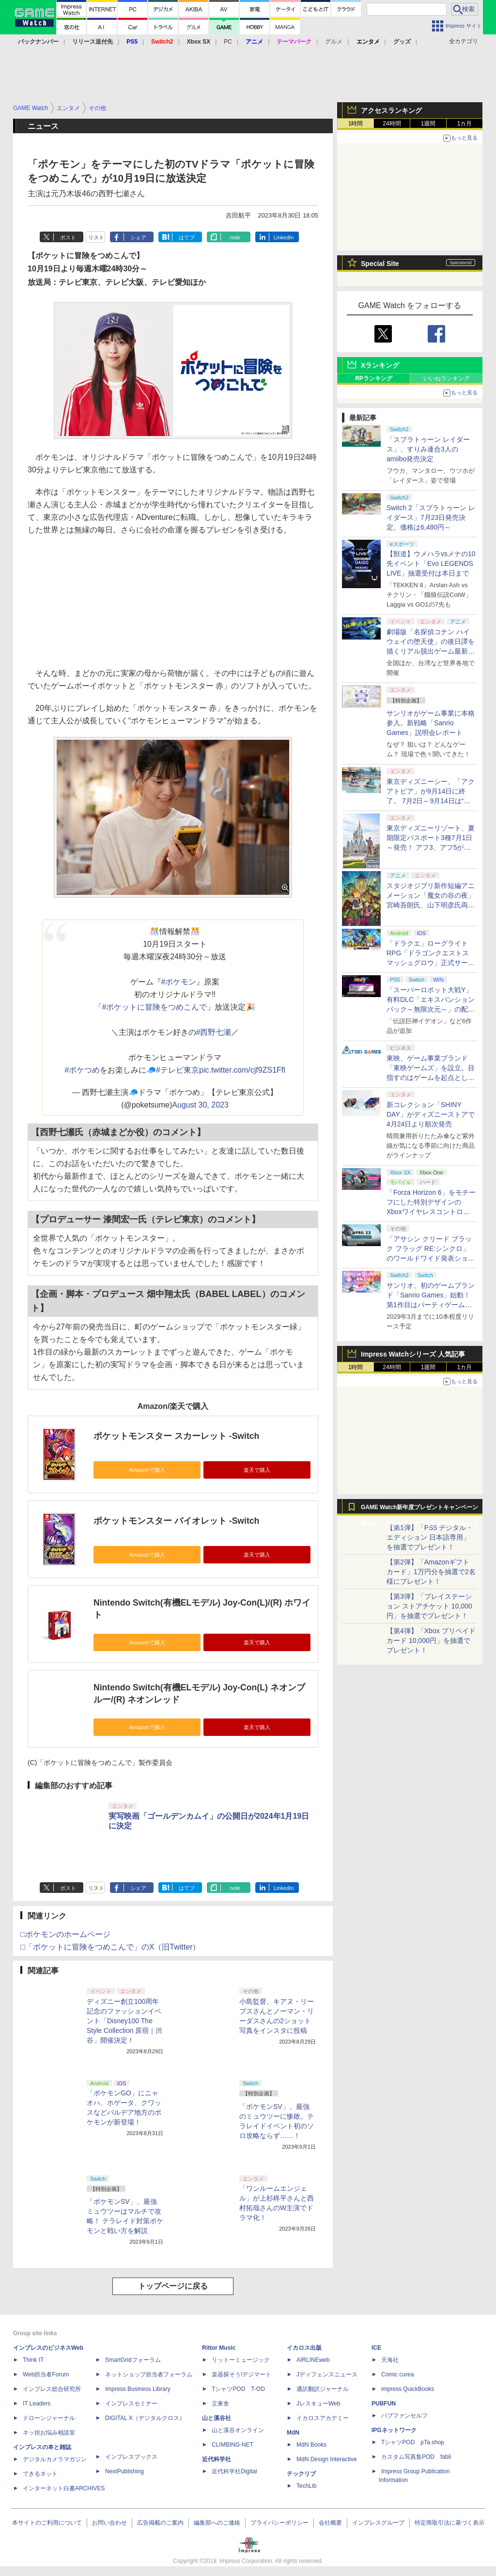 Image resolution: width=496 pixels, height=2576 pixels. I want to click on ドローンジャーナル, so click(49, 2418).